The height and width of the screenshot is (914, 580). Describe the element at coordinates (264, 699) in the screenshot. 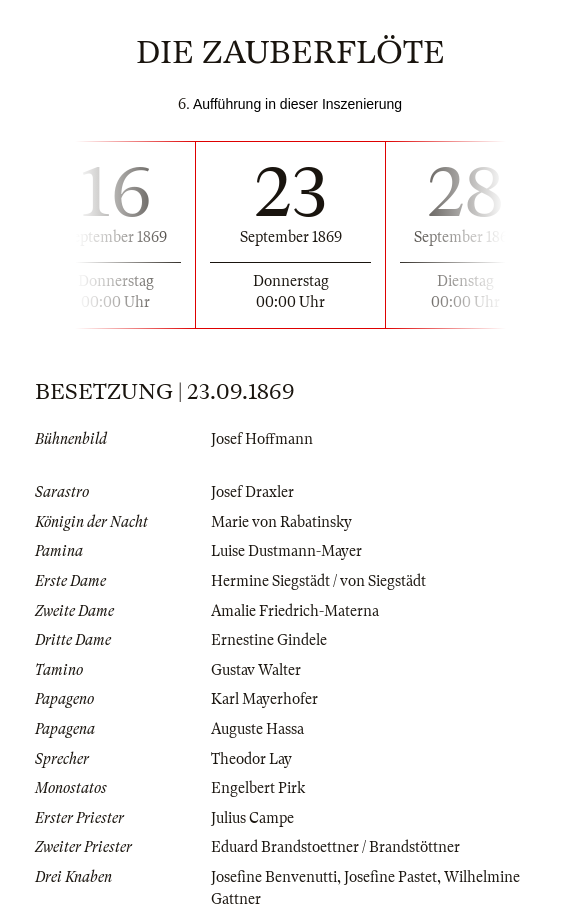

I see `Karl Mayerhofer` at that location.